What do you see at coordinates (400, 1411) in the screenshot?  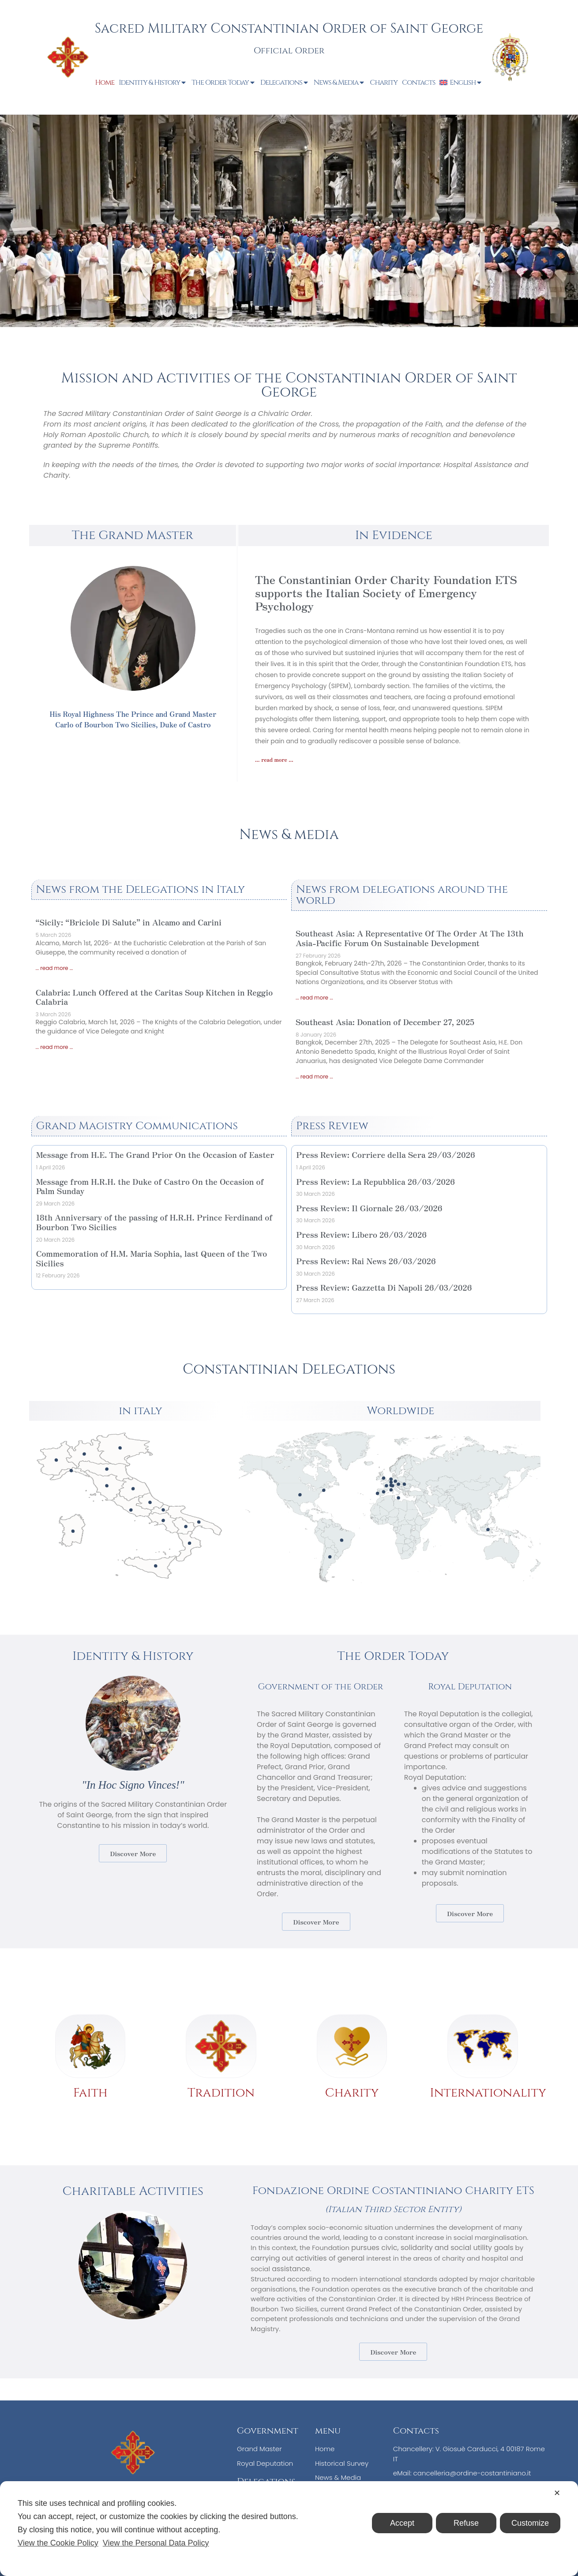 I see `Worldwide` at bounding box center [400, 1411].